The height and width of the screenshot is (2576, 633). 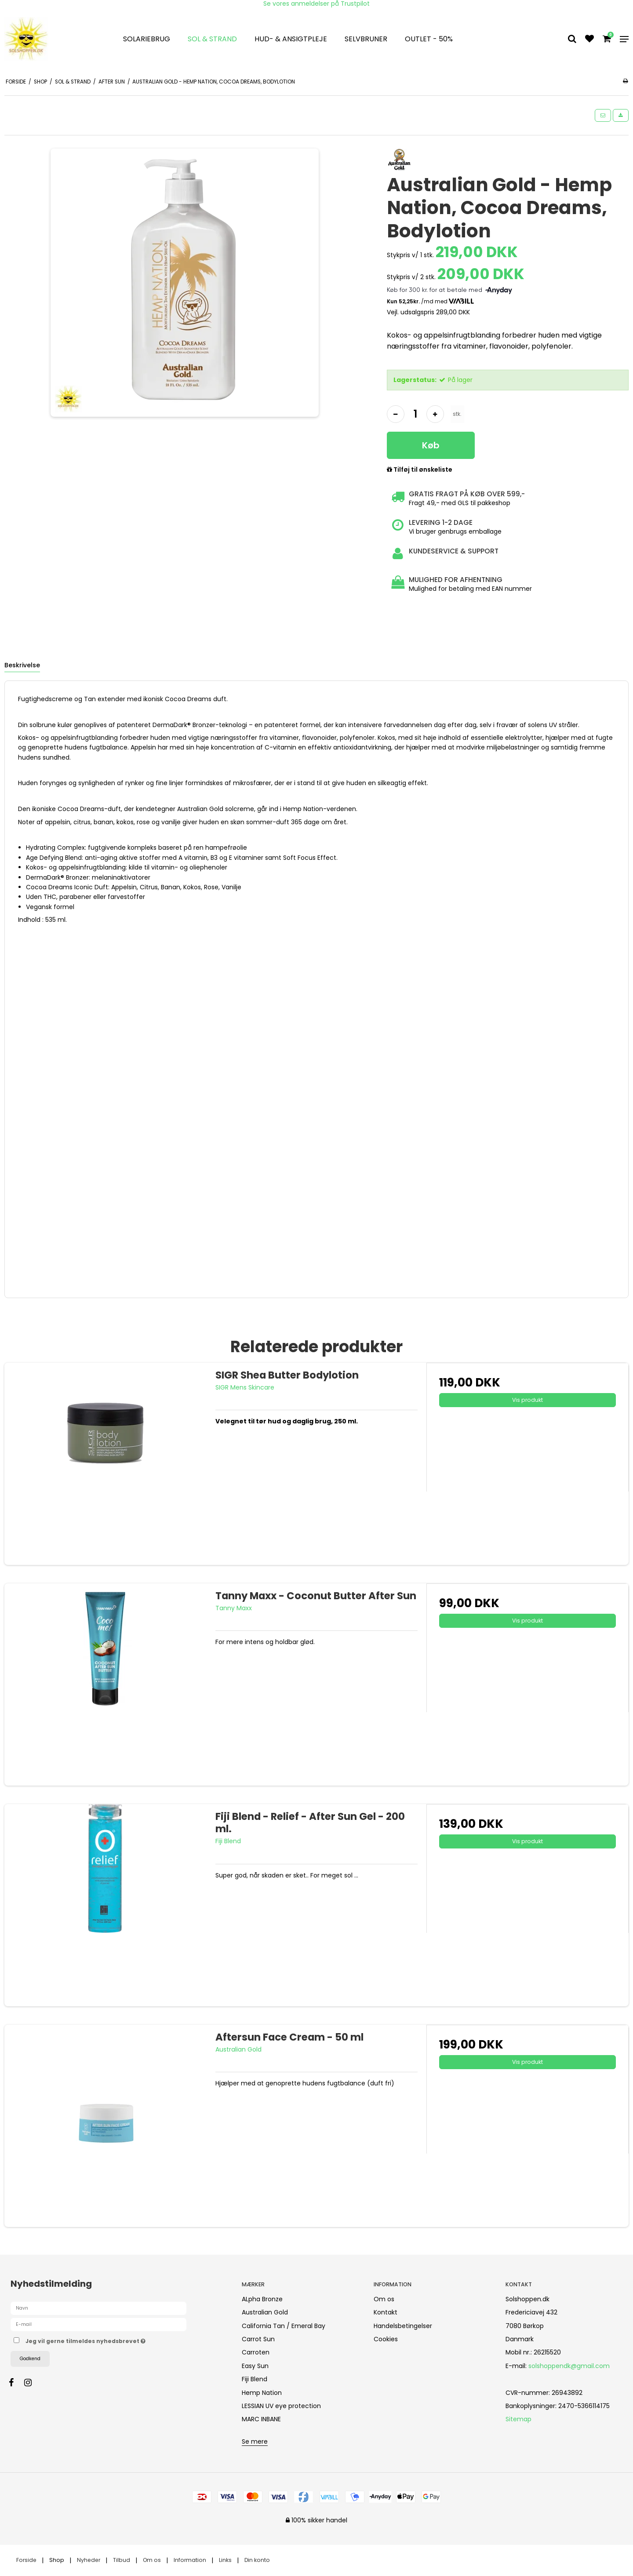 What do you see at coordinates (518, 2419) in the screenshot?
I see `Sitemap` at bounding box center [518, 2419].